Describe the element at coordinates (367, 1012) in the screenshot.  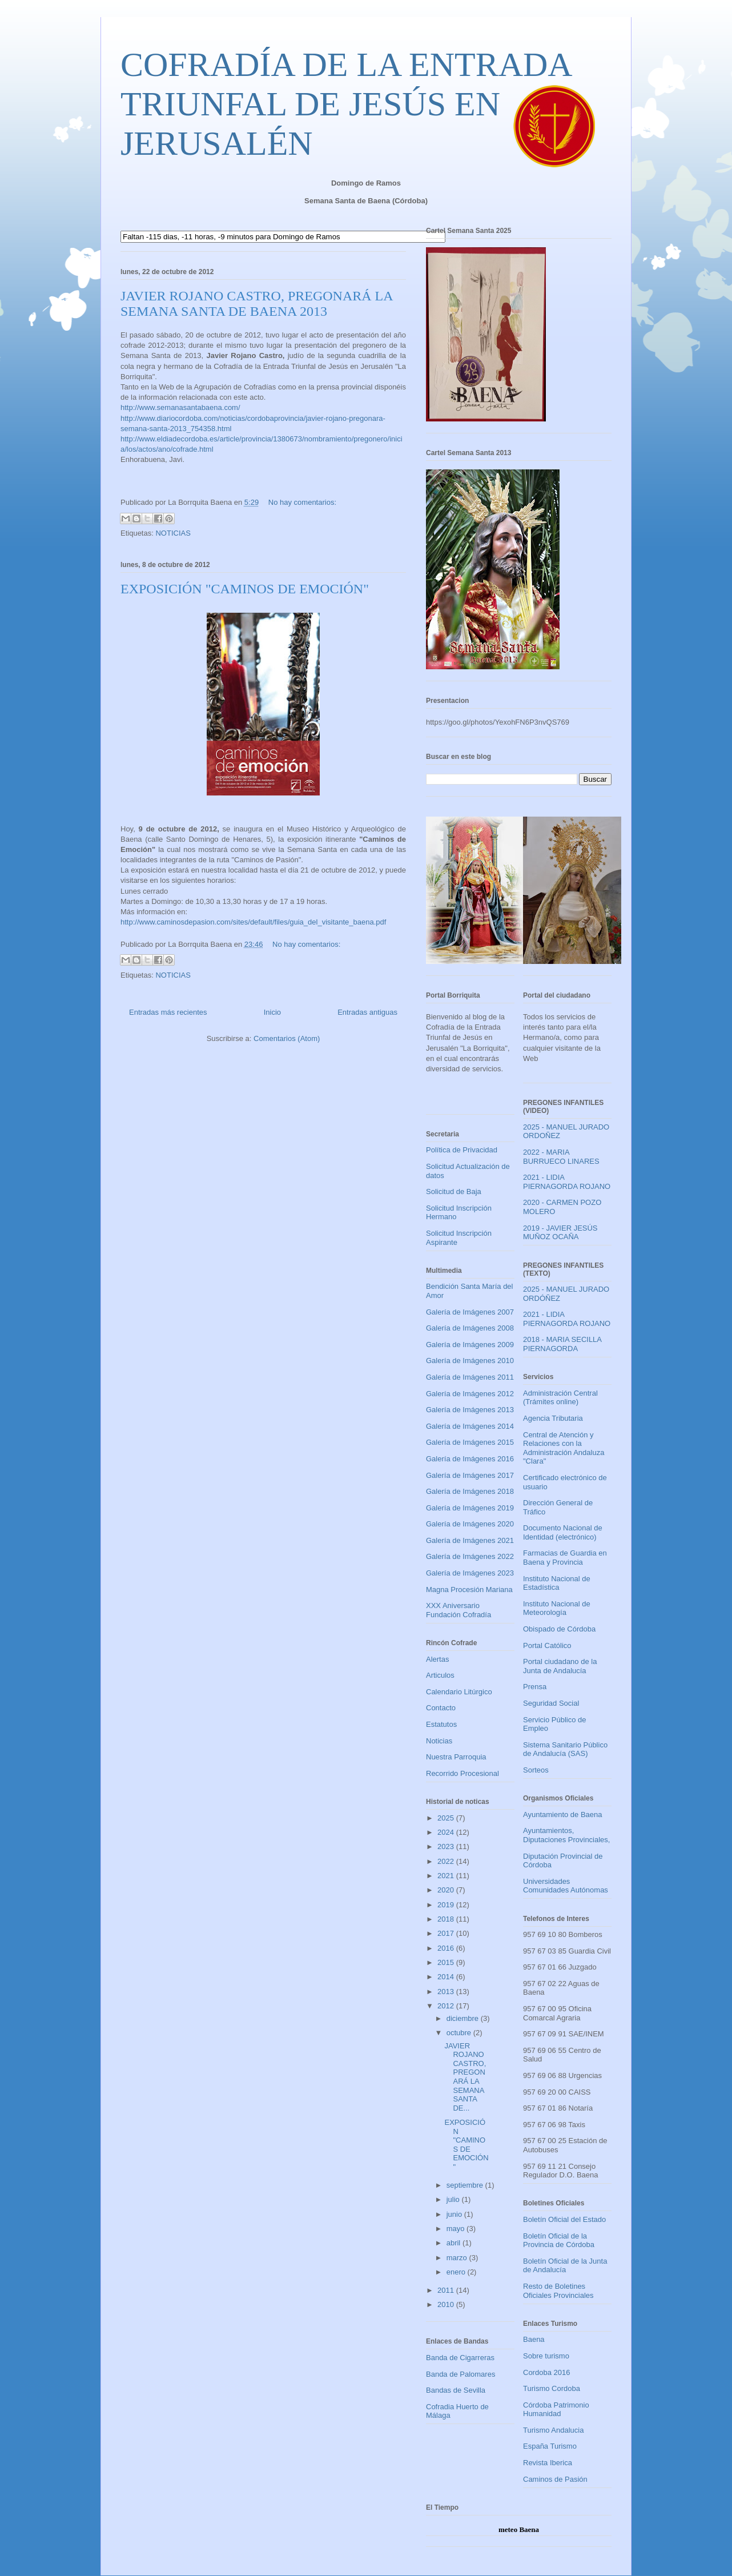
I see `Entradas antiguas` at that location.